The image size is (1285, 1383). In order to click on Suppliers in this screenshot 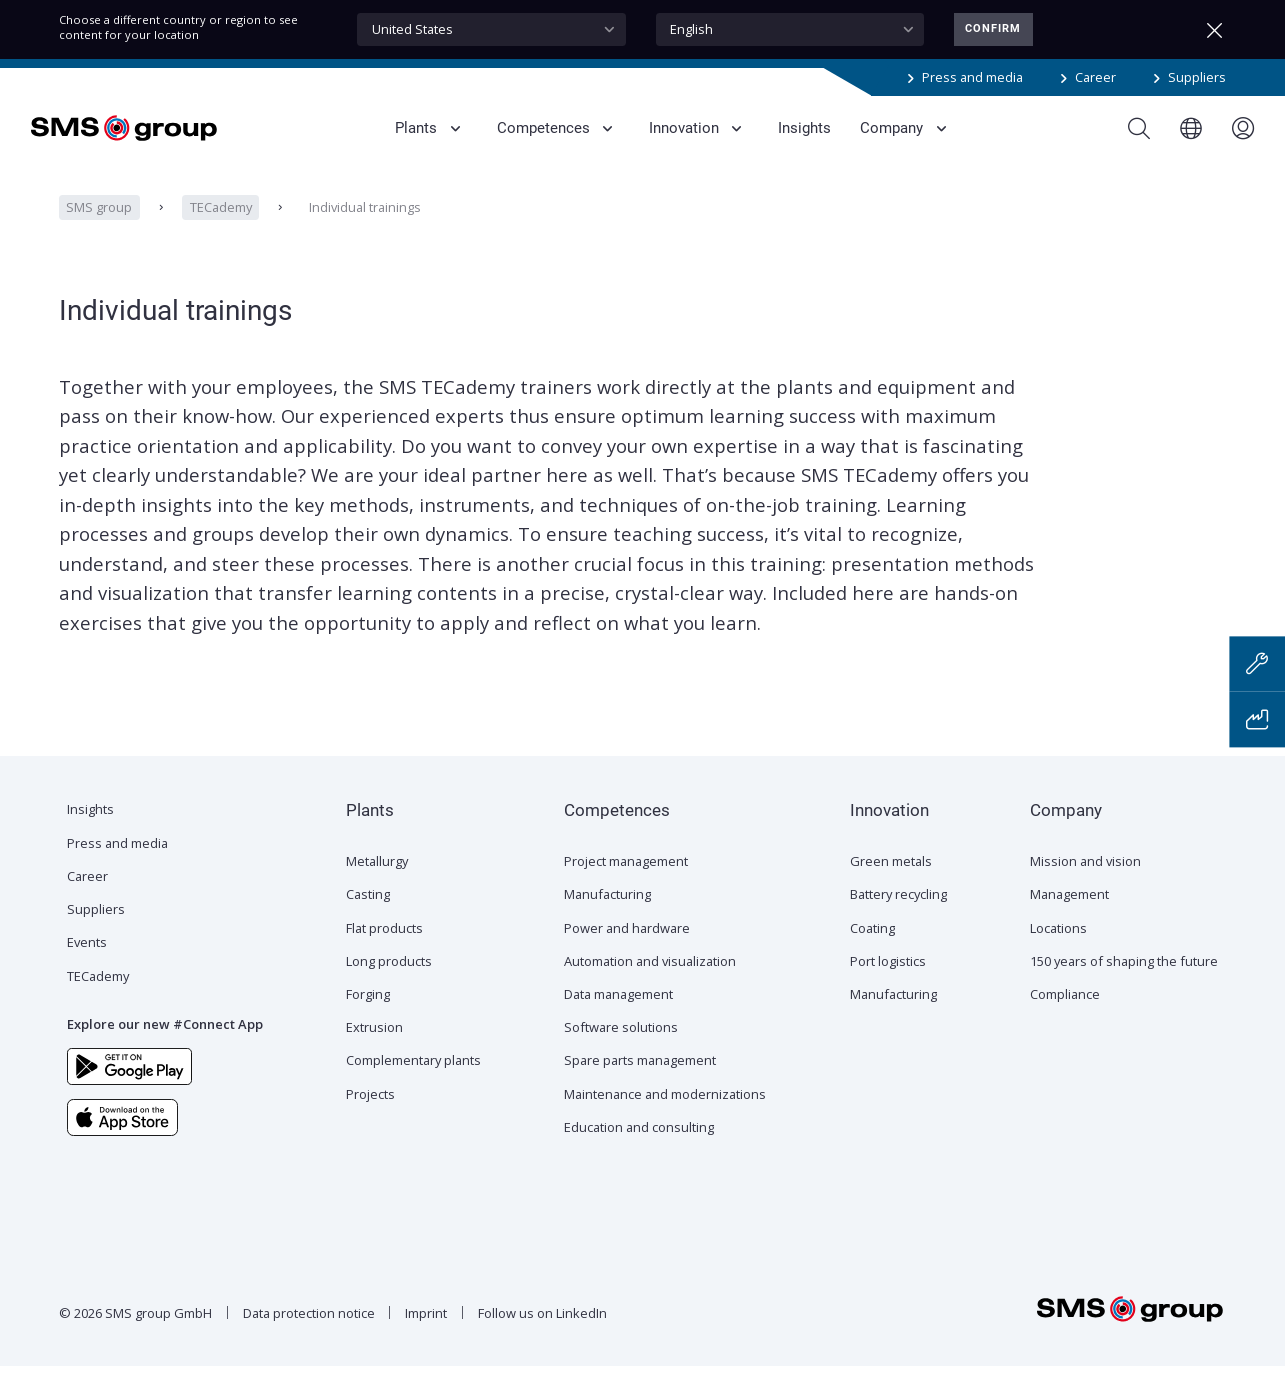, I will do `click(1197, 77)`.